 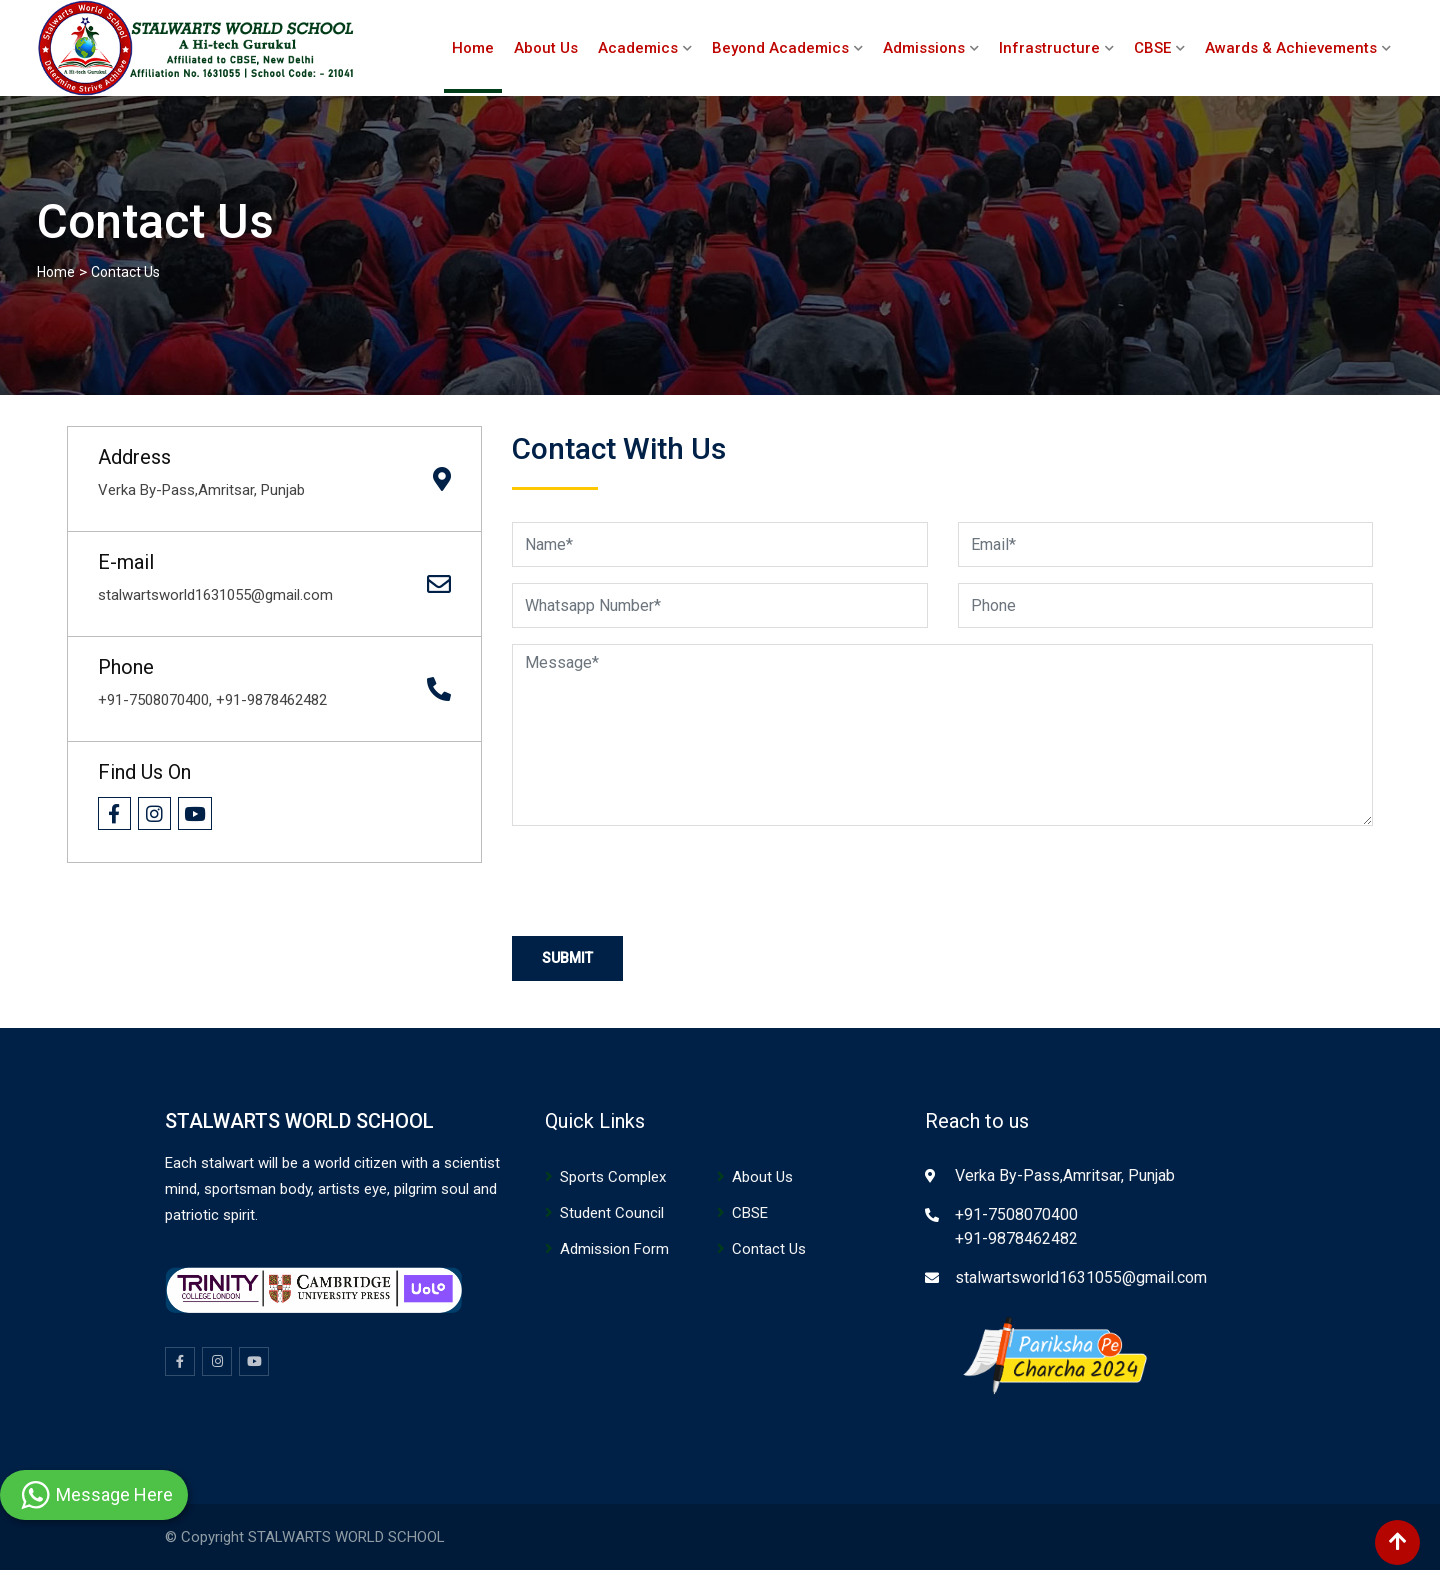 What do you see at coordinates (614, 1249) in the screenshot?
I see `Admission Form` at bounding box center [614, 1249].